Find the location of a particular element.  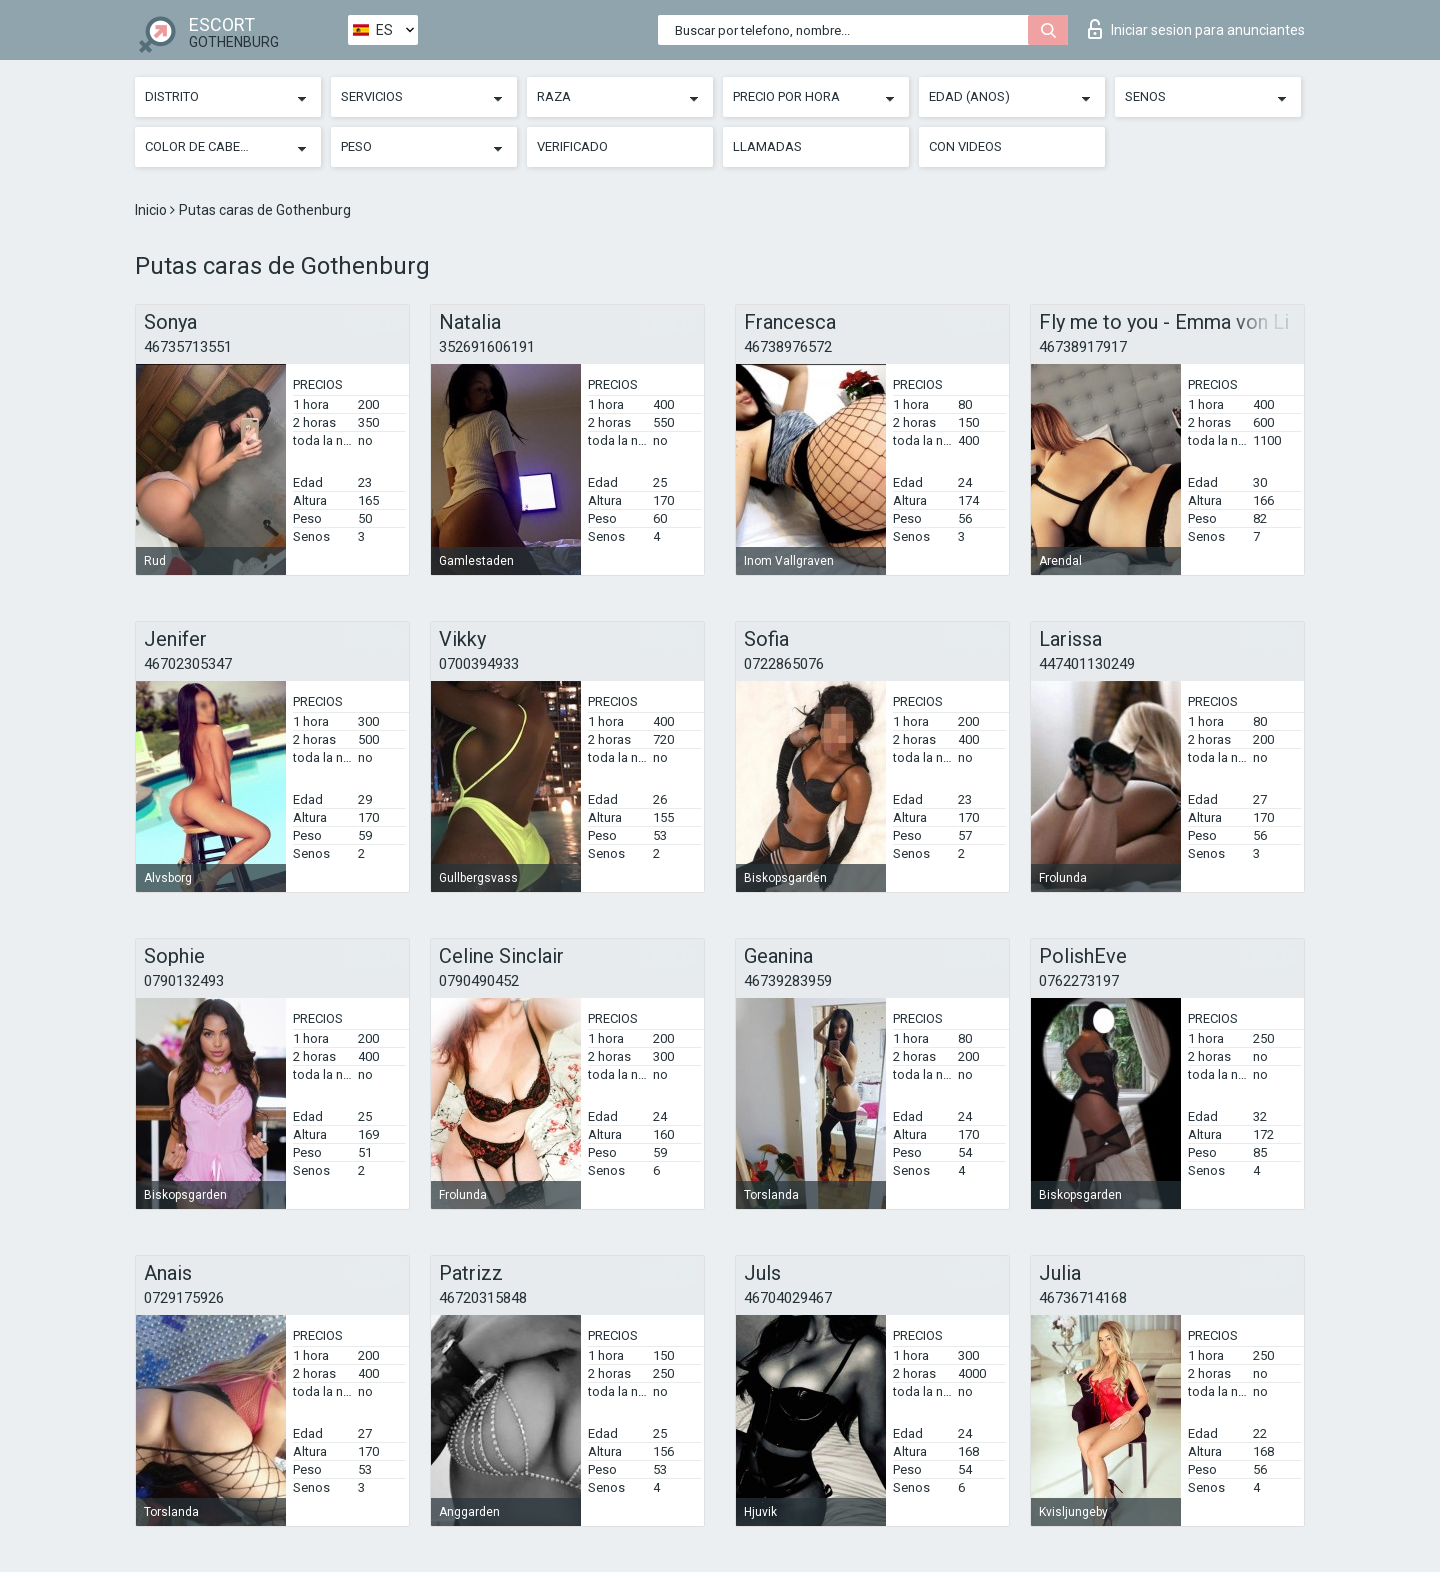

352691606191 is located at coordinates (487, 347).